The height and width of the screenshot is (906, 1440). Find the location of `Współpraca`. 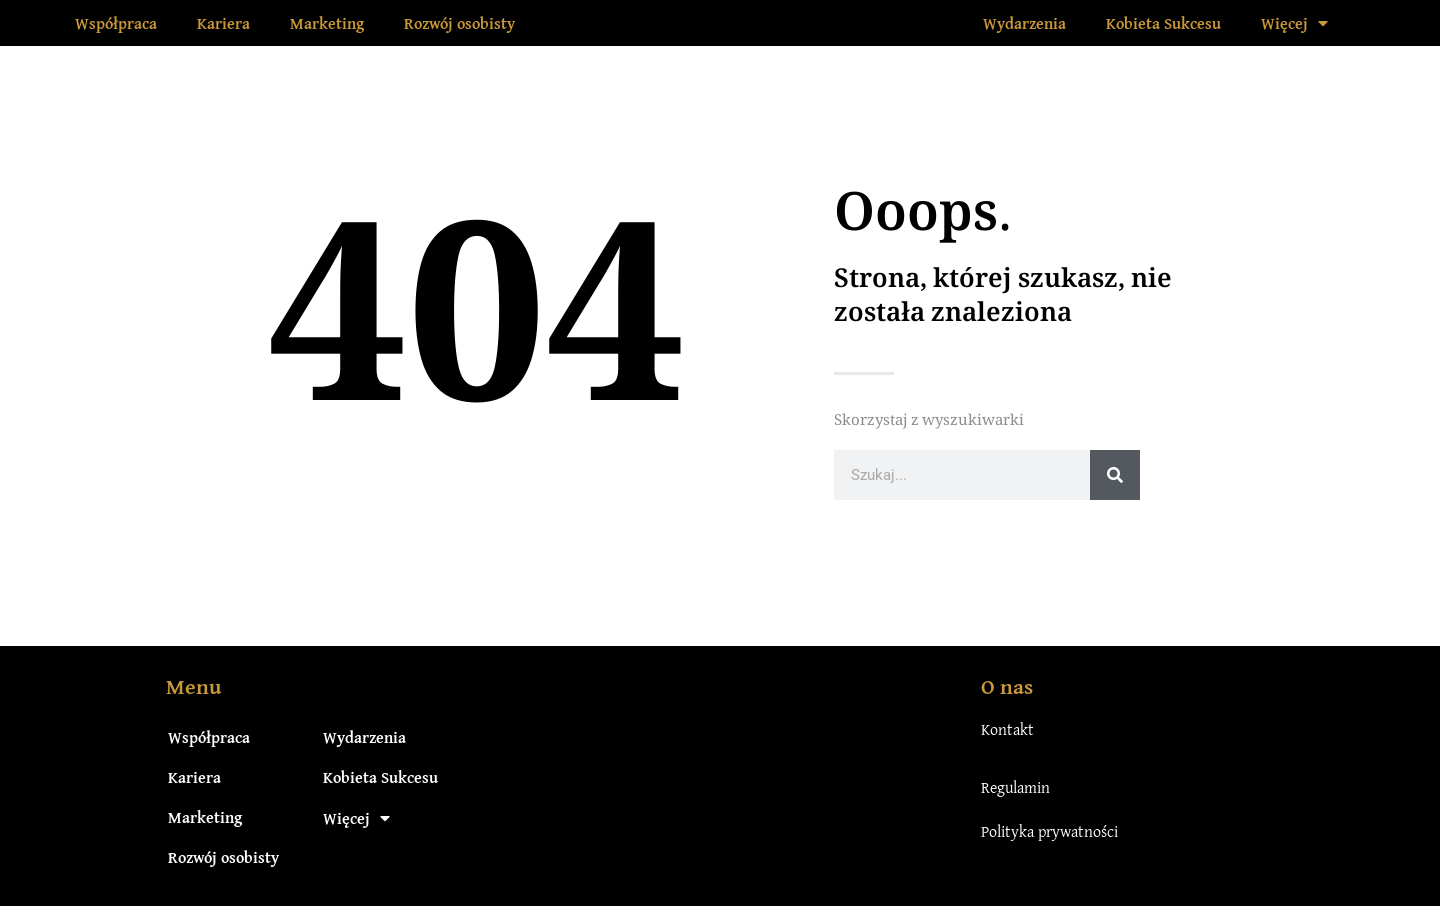

Współpraca is located at coordinates (116, 23).